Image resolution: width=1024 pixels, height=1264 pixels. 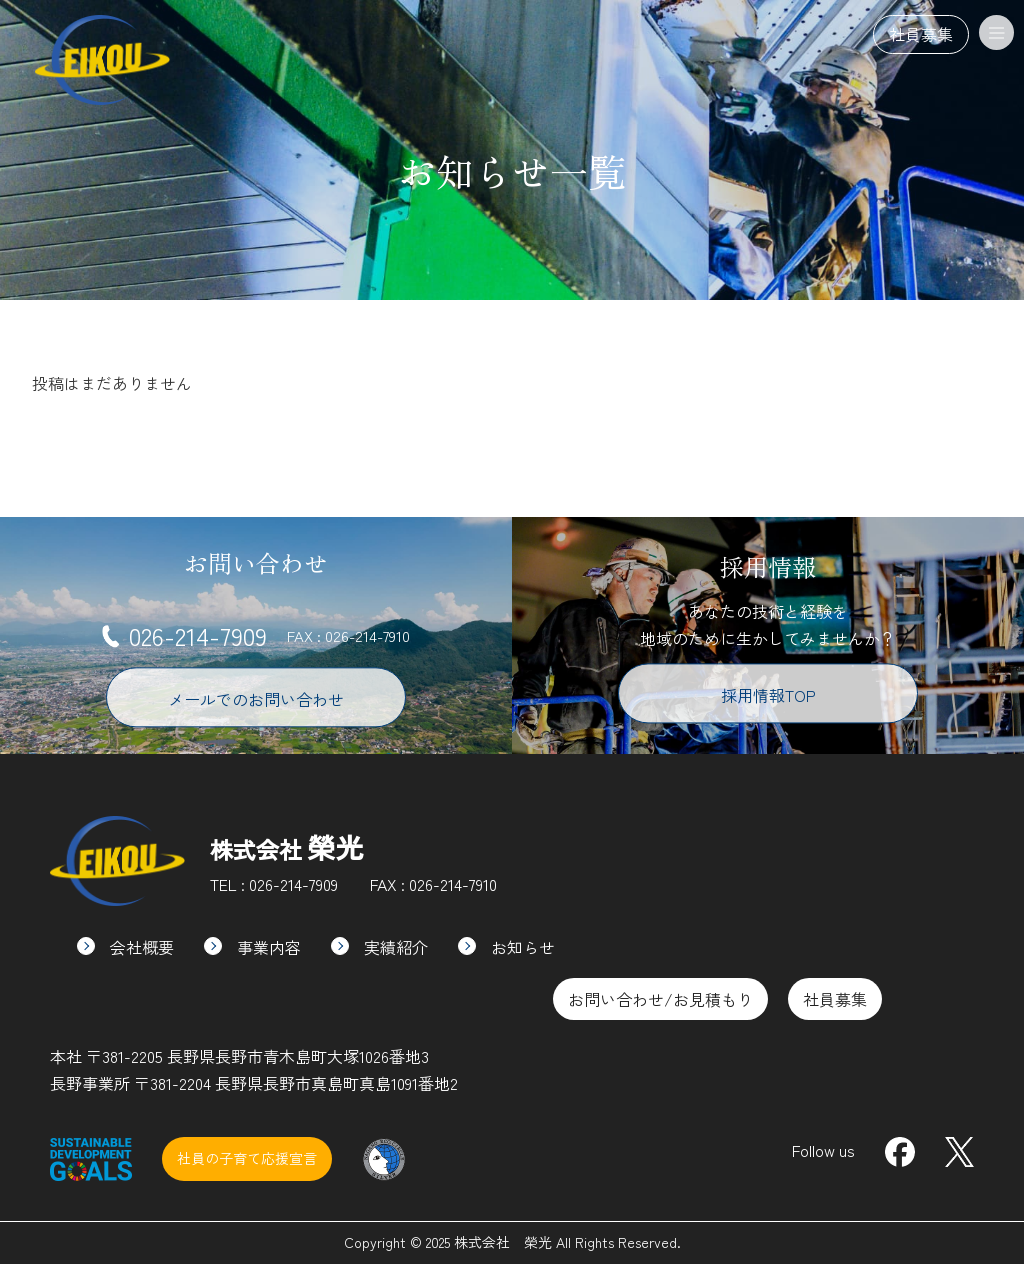 What do you see at coordinates (506, 947) in the screenshot?
I see `お知らせ` at bounding box center [506, 947].